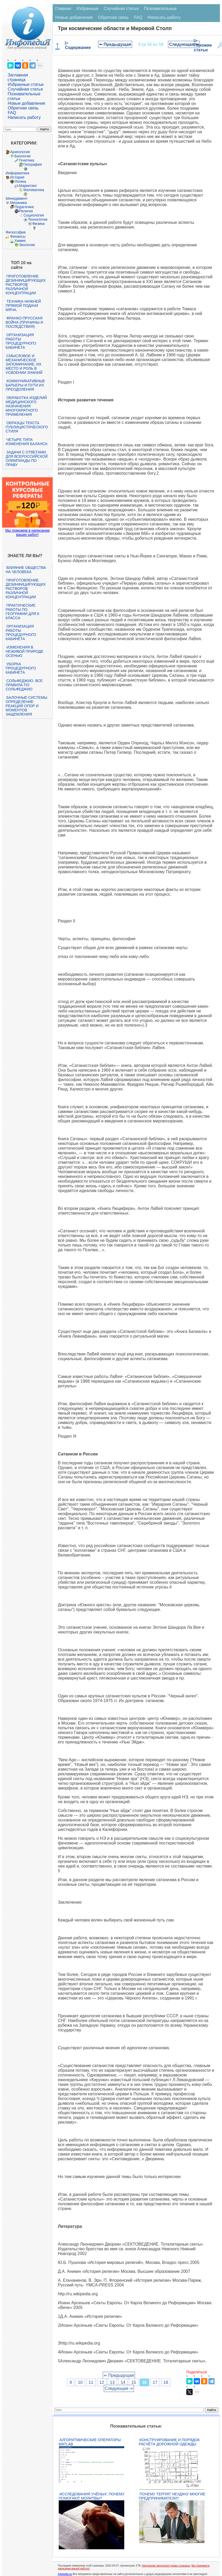 The image size is (222, 2576). I want to click on Генетика, so click(26, 160).